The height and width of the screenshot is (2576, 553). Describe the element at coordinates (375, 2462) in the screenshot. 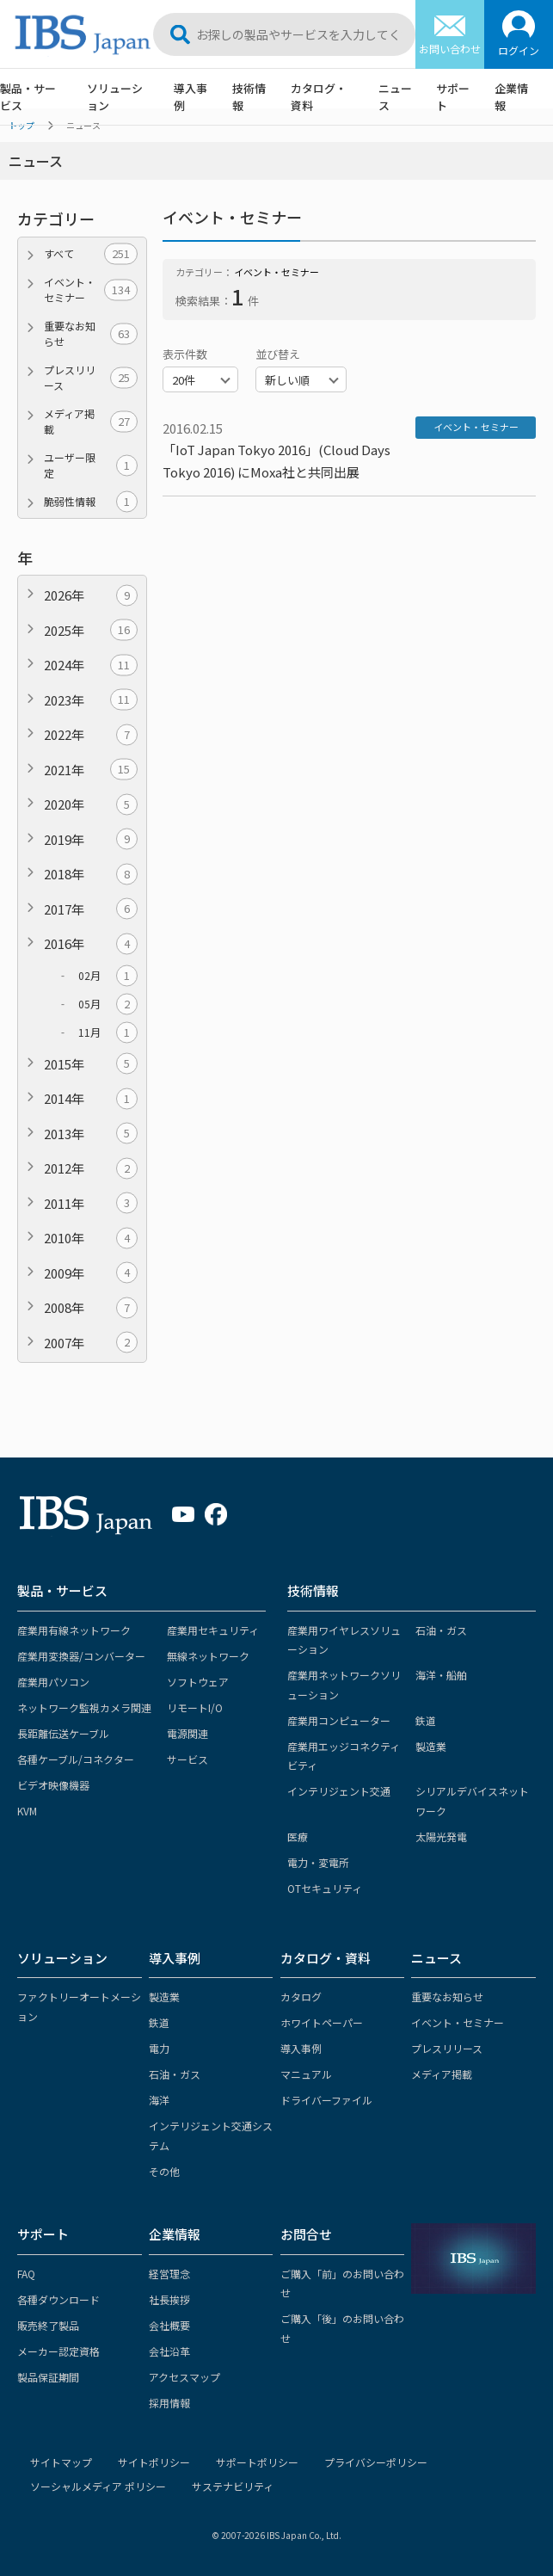

I see `プライバシーポリシー` at that location.